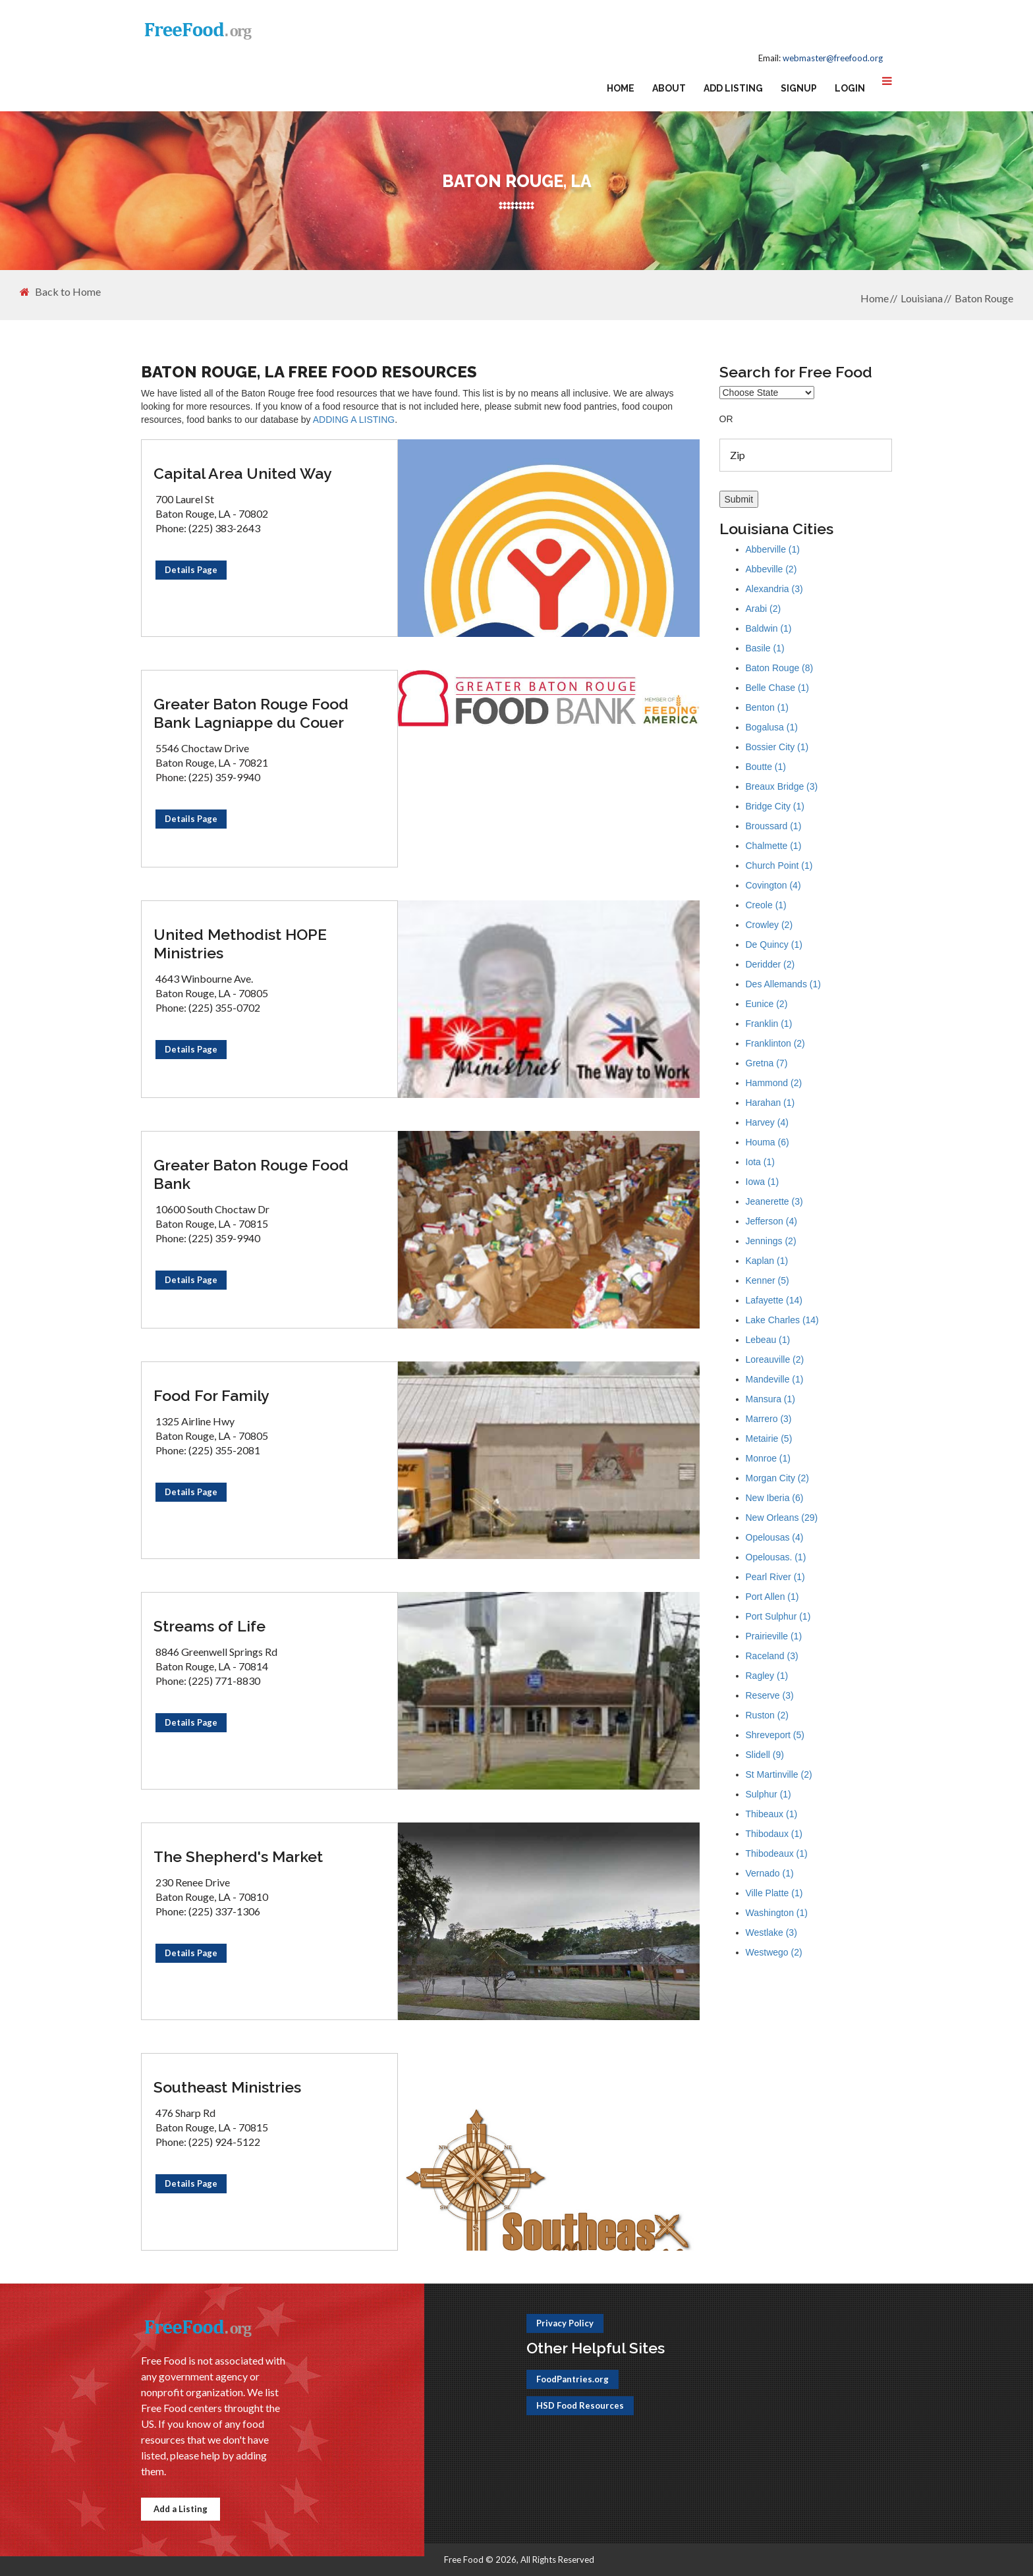  What do you see at coordinates (772, 1656) in the screenshot?
I see `Raceland (3)` at bounding box center [772, 1656].